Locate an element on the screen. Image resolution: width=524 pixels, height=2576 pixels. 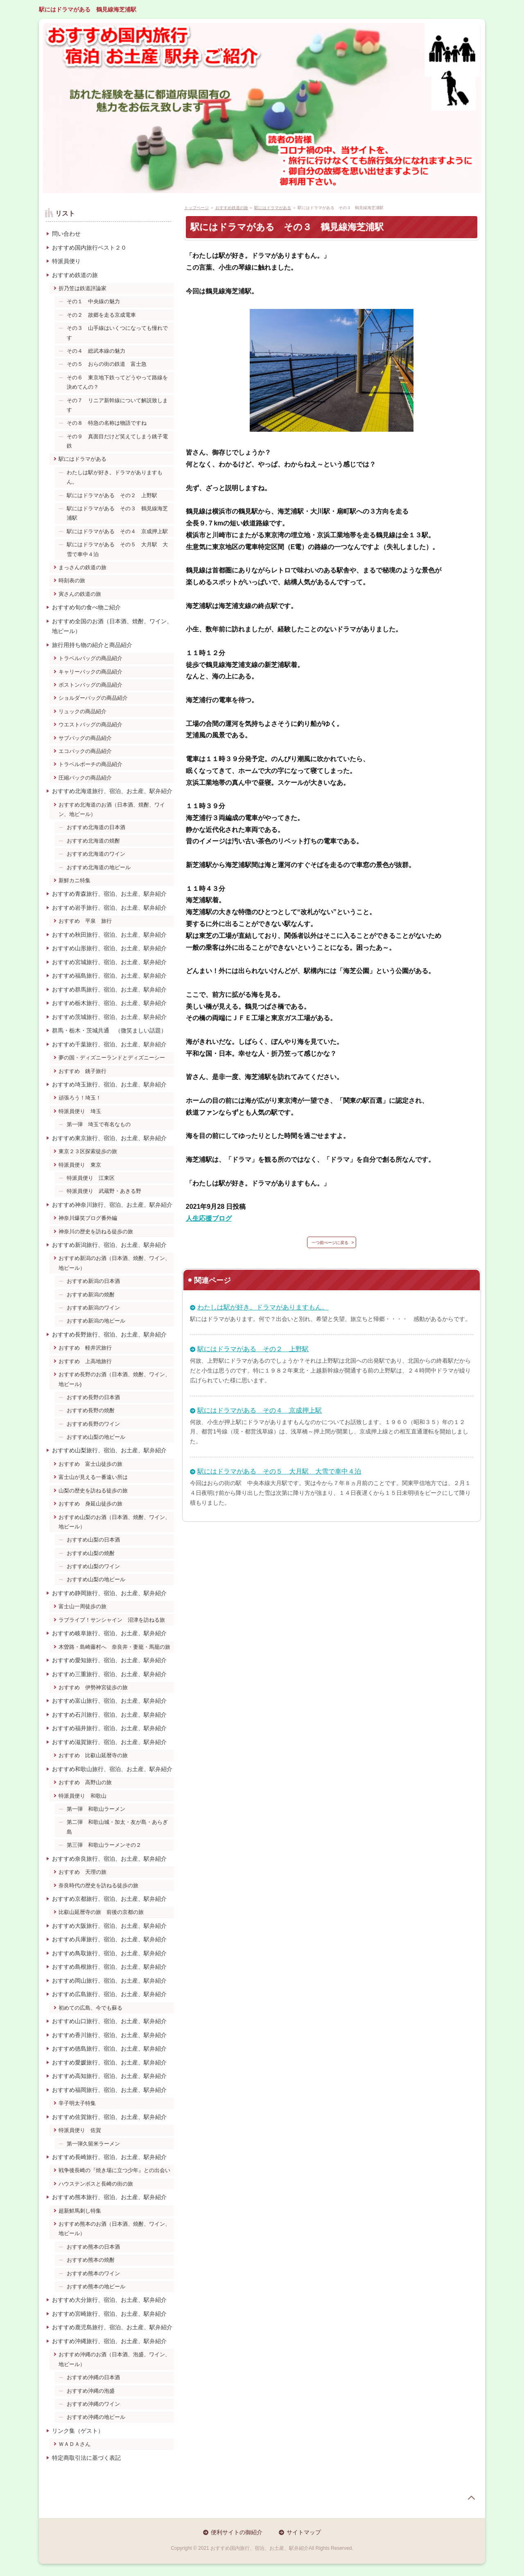
人生応援ブログ is located at coordinates (209, 1218).